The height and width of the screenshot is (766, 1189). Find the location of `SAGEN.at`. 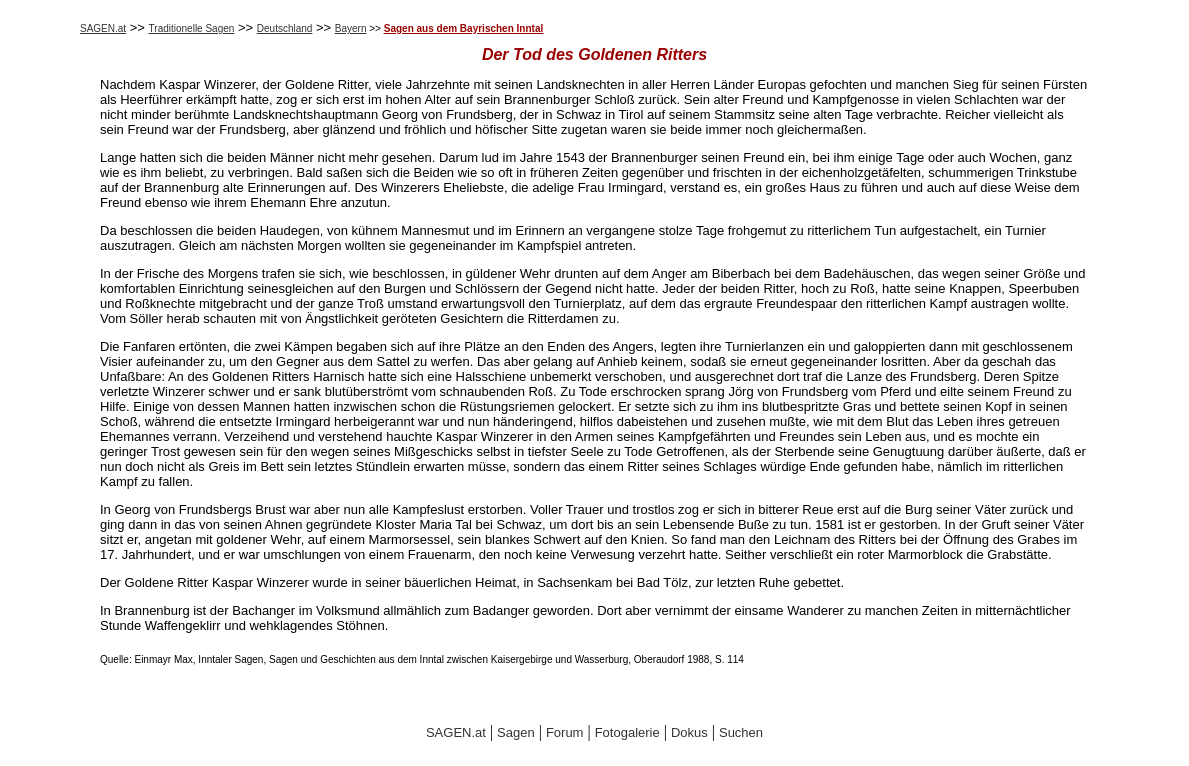

SAGEN.at is located at coordinates (103, 28).